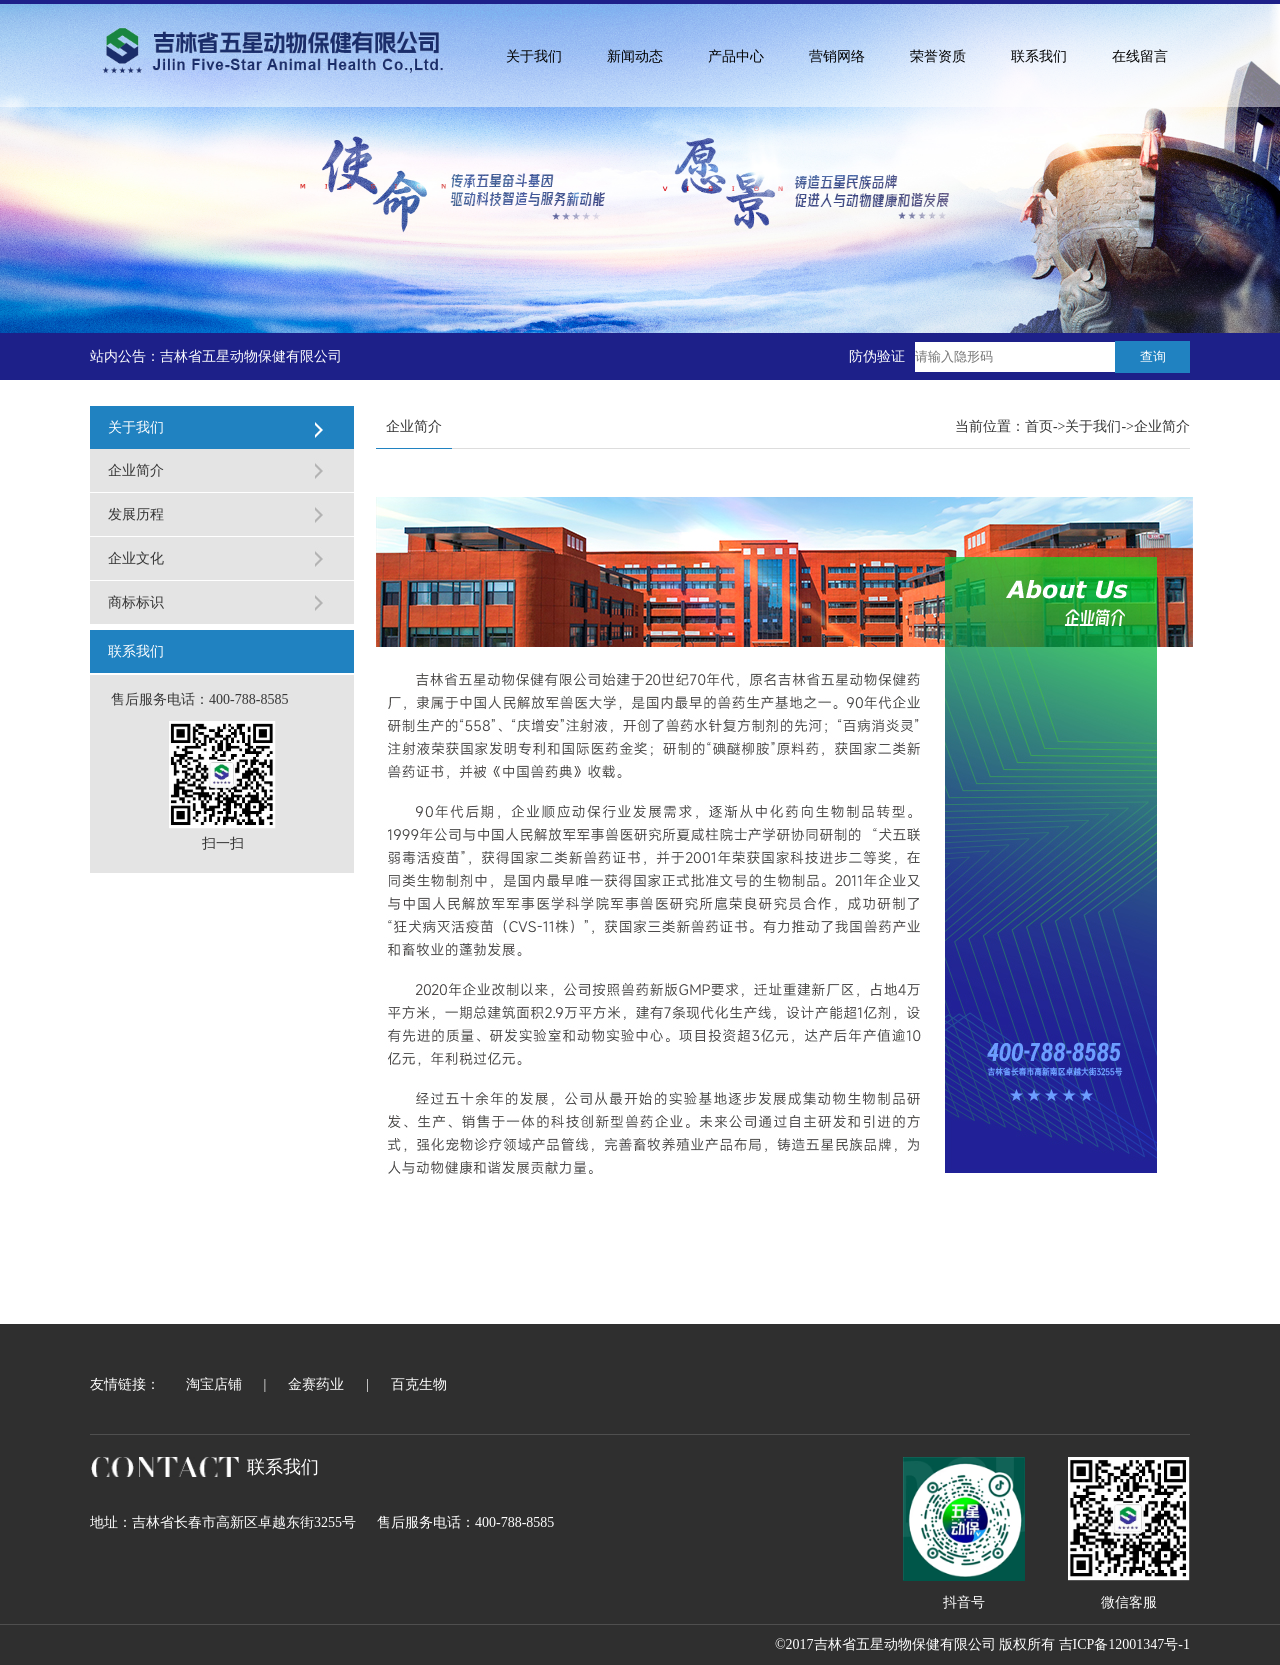  I want to click on 荣誉资质, so click(938, 56).